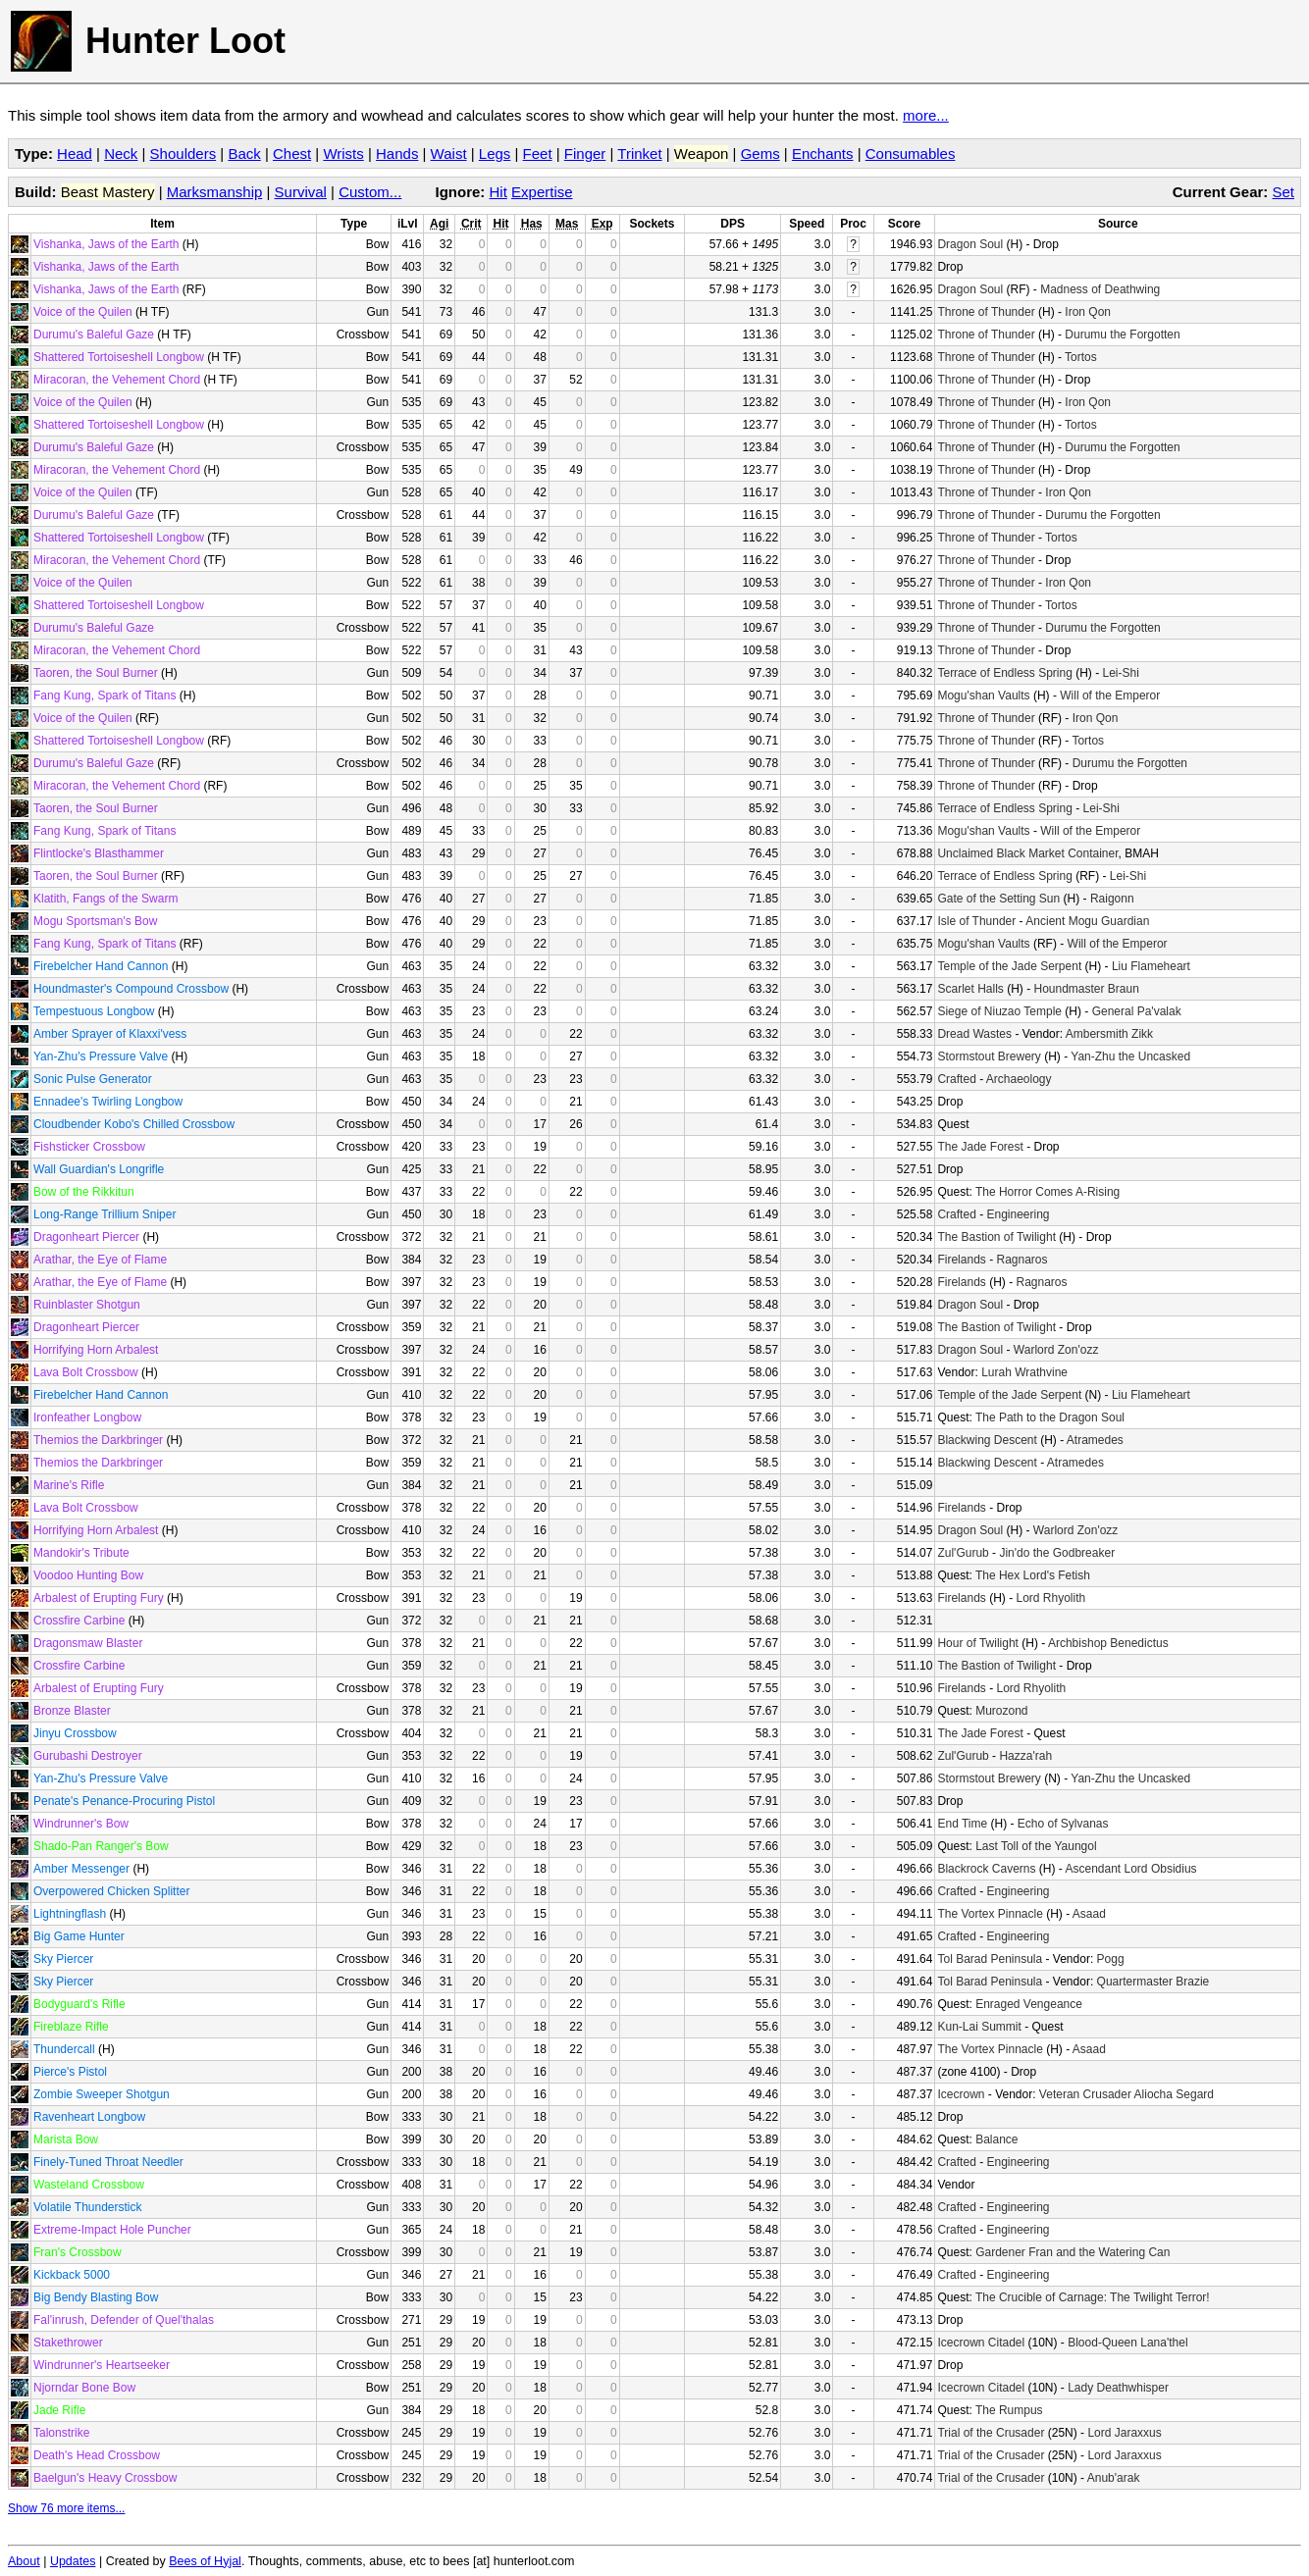 This screenshot has width=1309, height=2576. What do you see at coordinates (84, 2388) in the screenshot?
I see `Njorndar Bone Bow` at bounding box center [84, 2388].